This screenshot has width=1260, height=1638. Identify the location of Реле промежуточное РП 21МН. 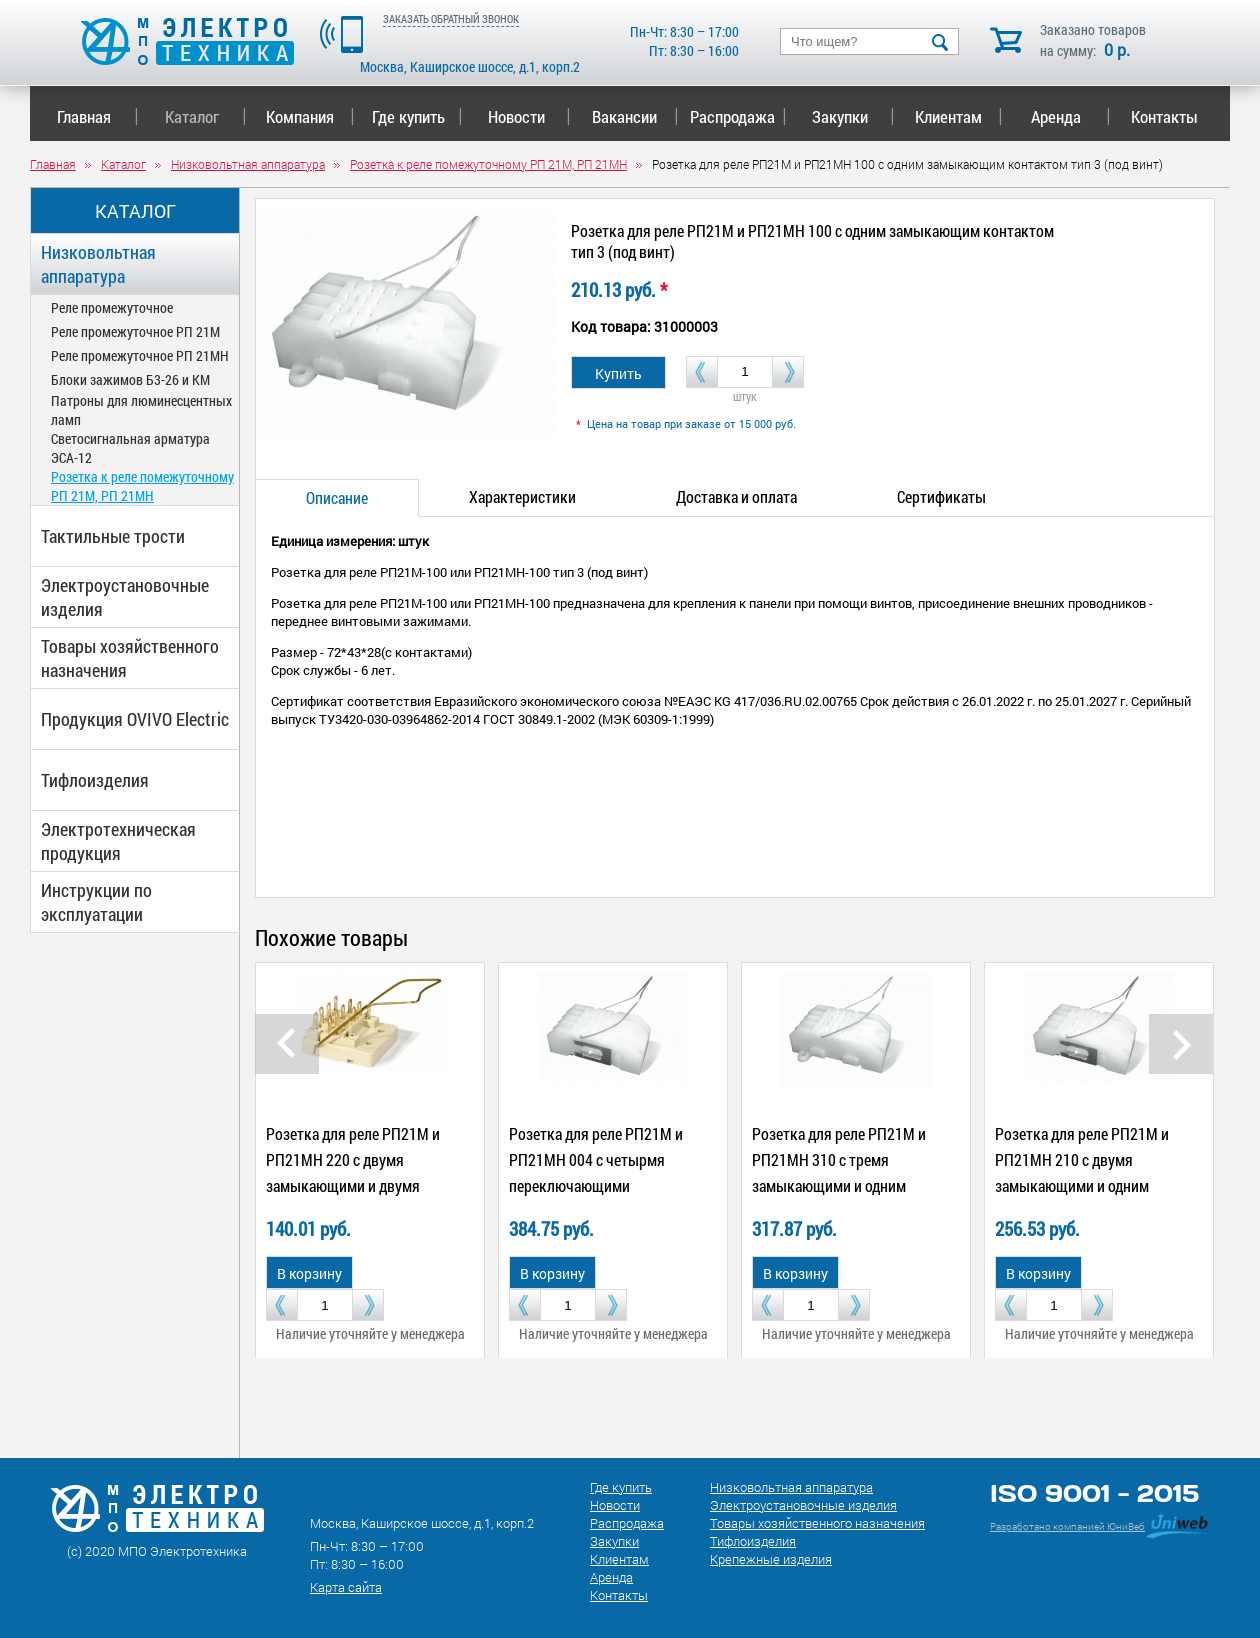
(140, 355).